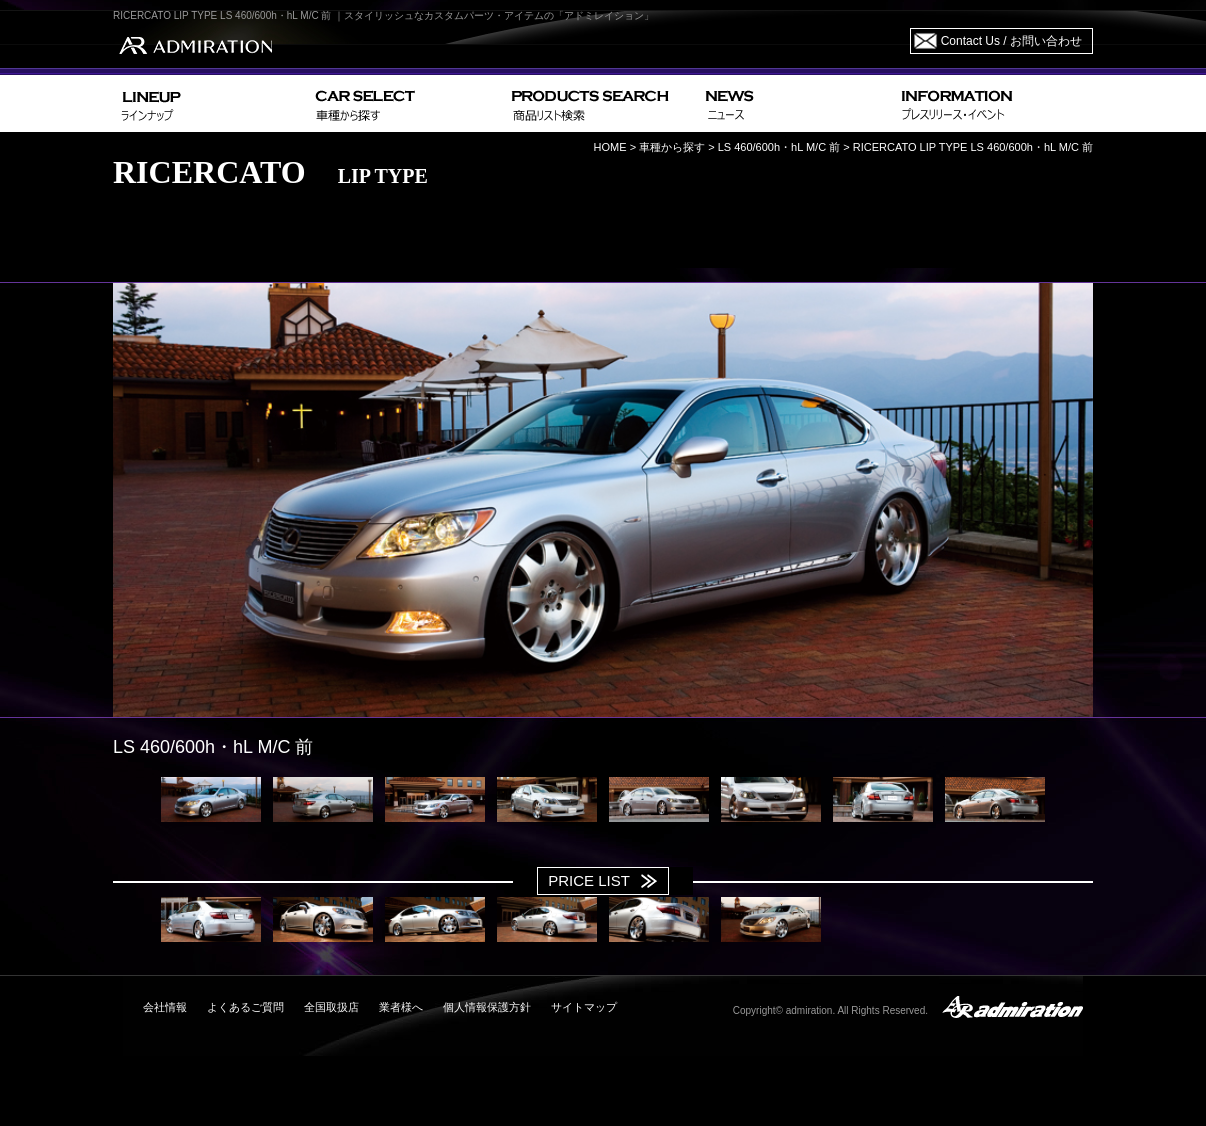 The width and height of the screenshot is (1206, 1126). I want to click on よくあるご質問, so click(245, 1007).